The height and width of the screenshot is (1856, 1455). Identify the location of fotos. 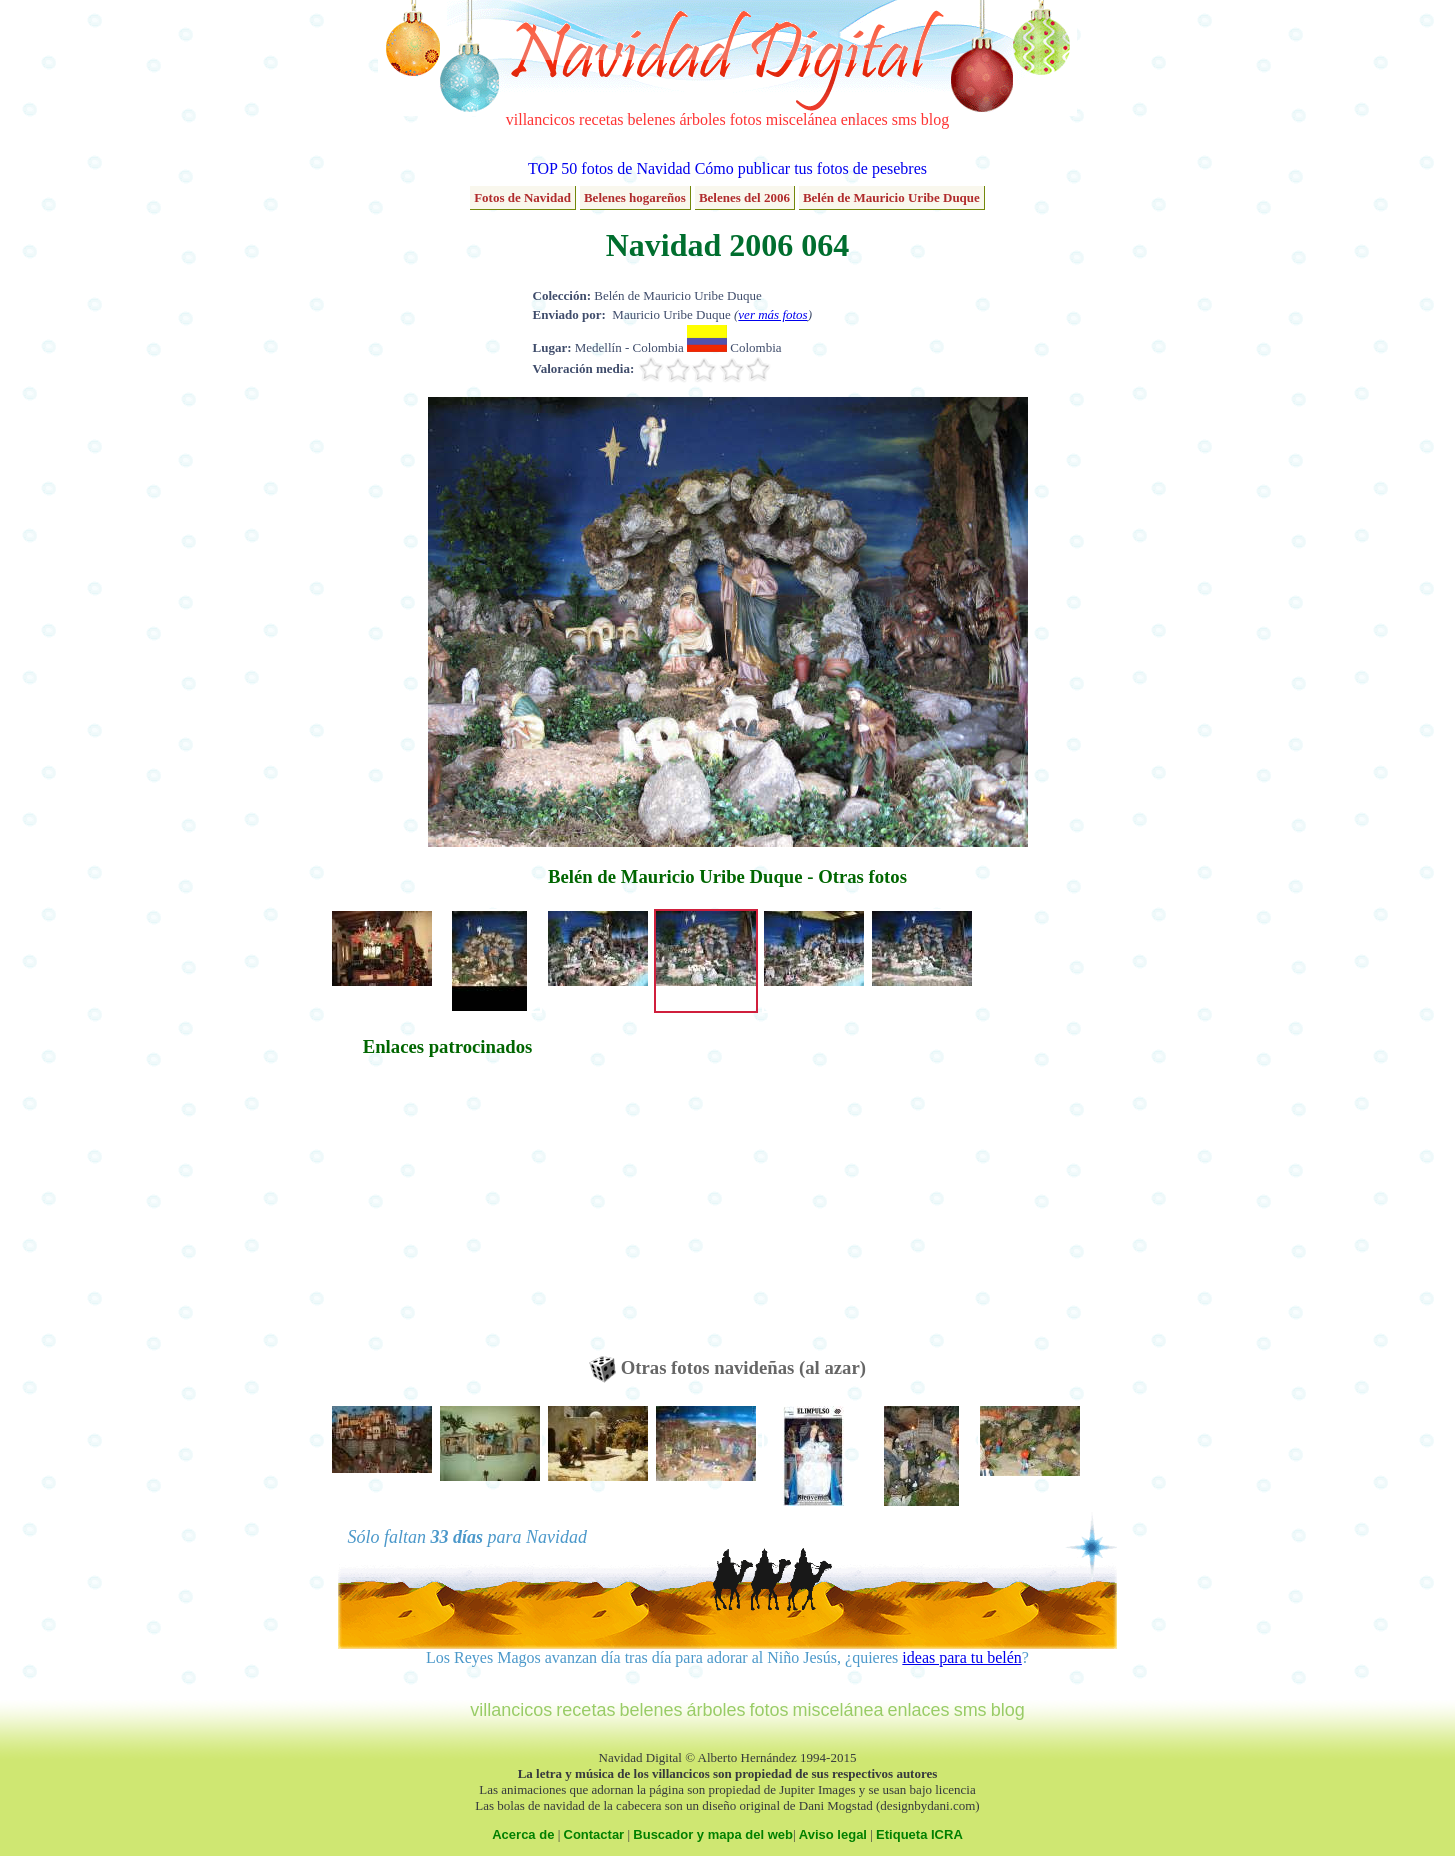
(746, 119).